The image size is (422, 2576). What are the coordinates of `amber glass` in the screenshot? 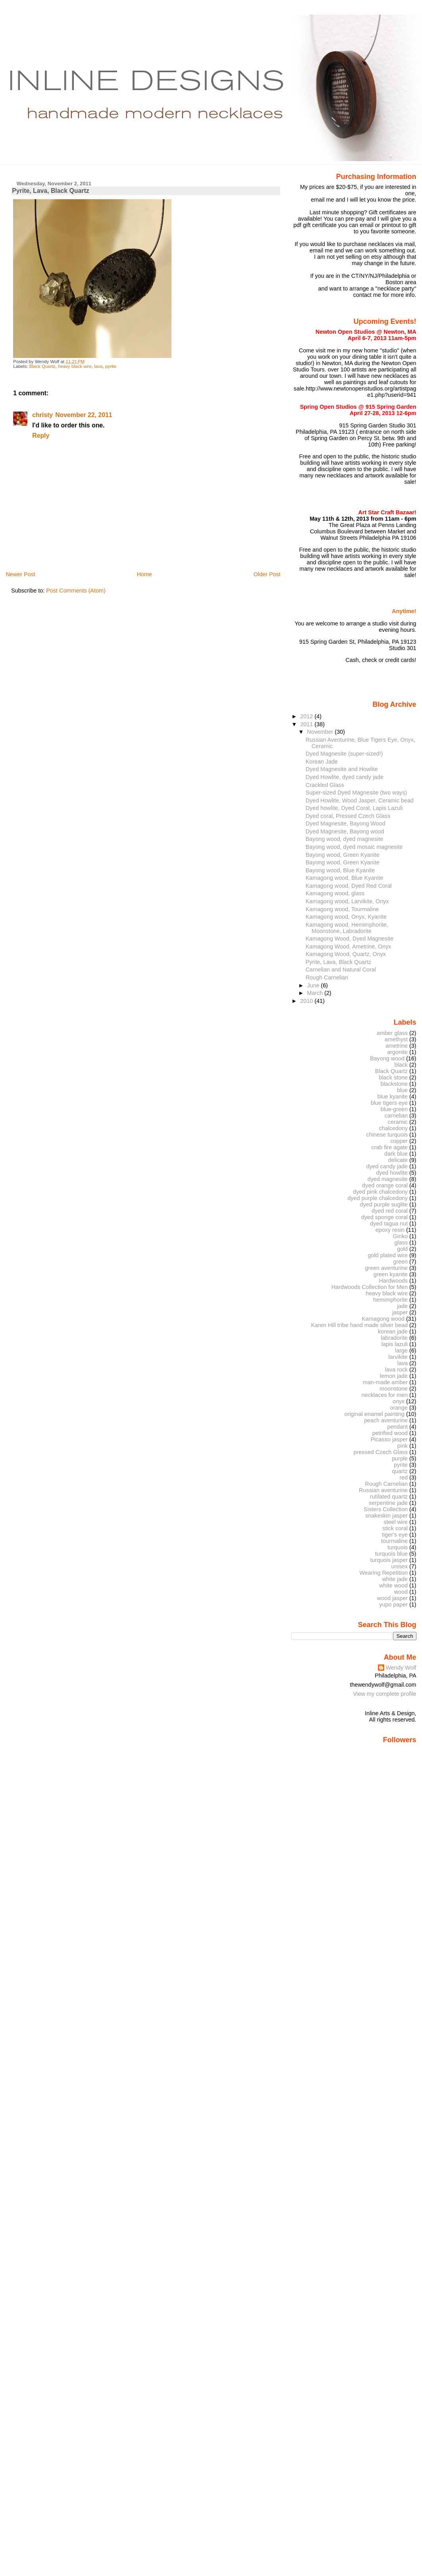 It's located at (392, 1033).